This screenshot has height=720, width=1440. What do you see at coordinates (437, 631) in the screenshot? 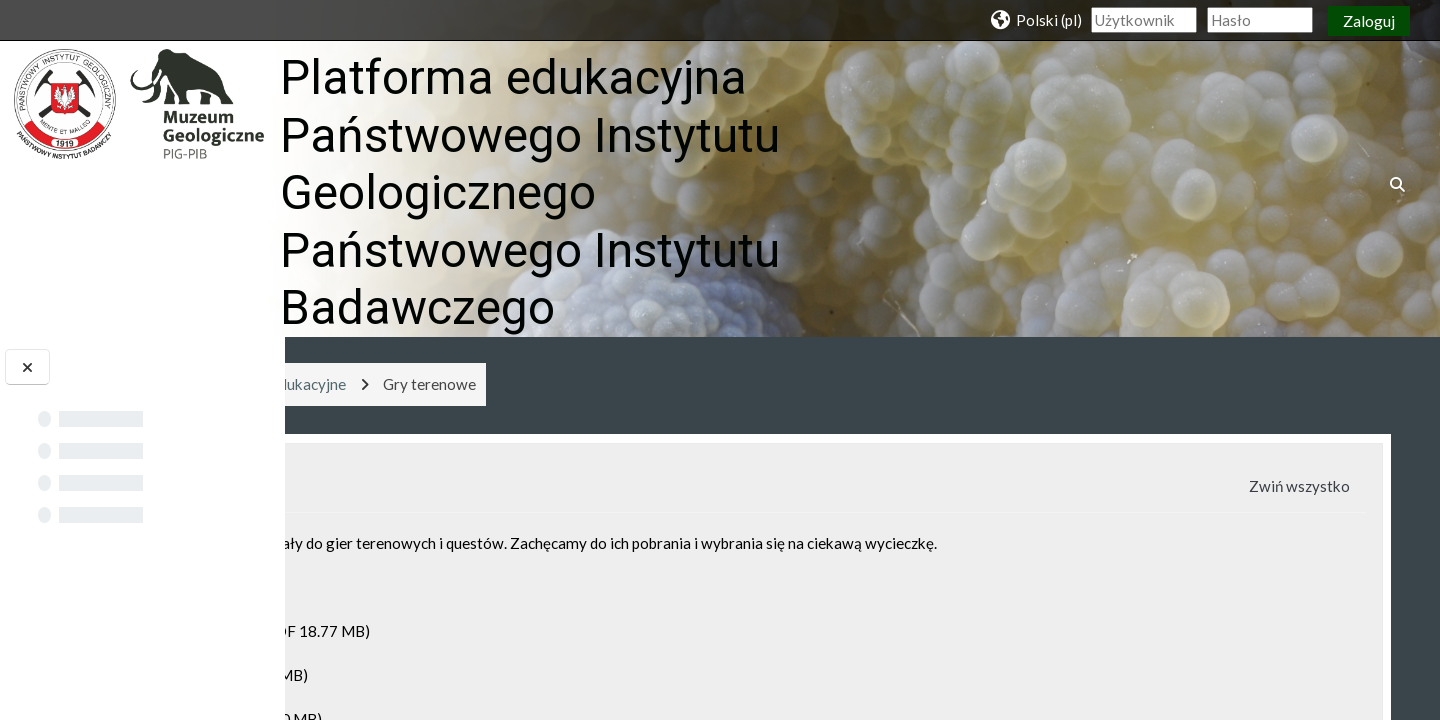
I see `Quest Droga do Muzeum` at bounding box center [437, 631].